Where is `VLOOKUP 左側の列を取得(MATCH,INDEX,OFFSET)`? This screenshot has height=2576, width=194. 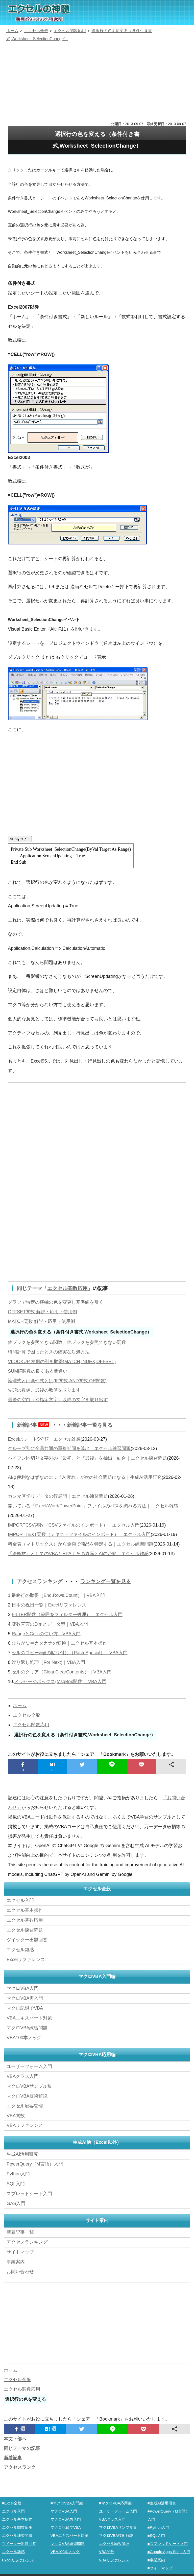
VLOOKUP 左側の列を取得(MATCH,INDEX,OFFSET) is located at coordinates (62, 1361).